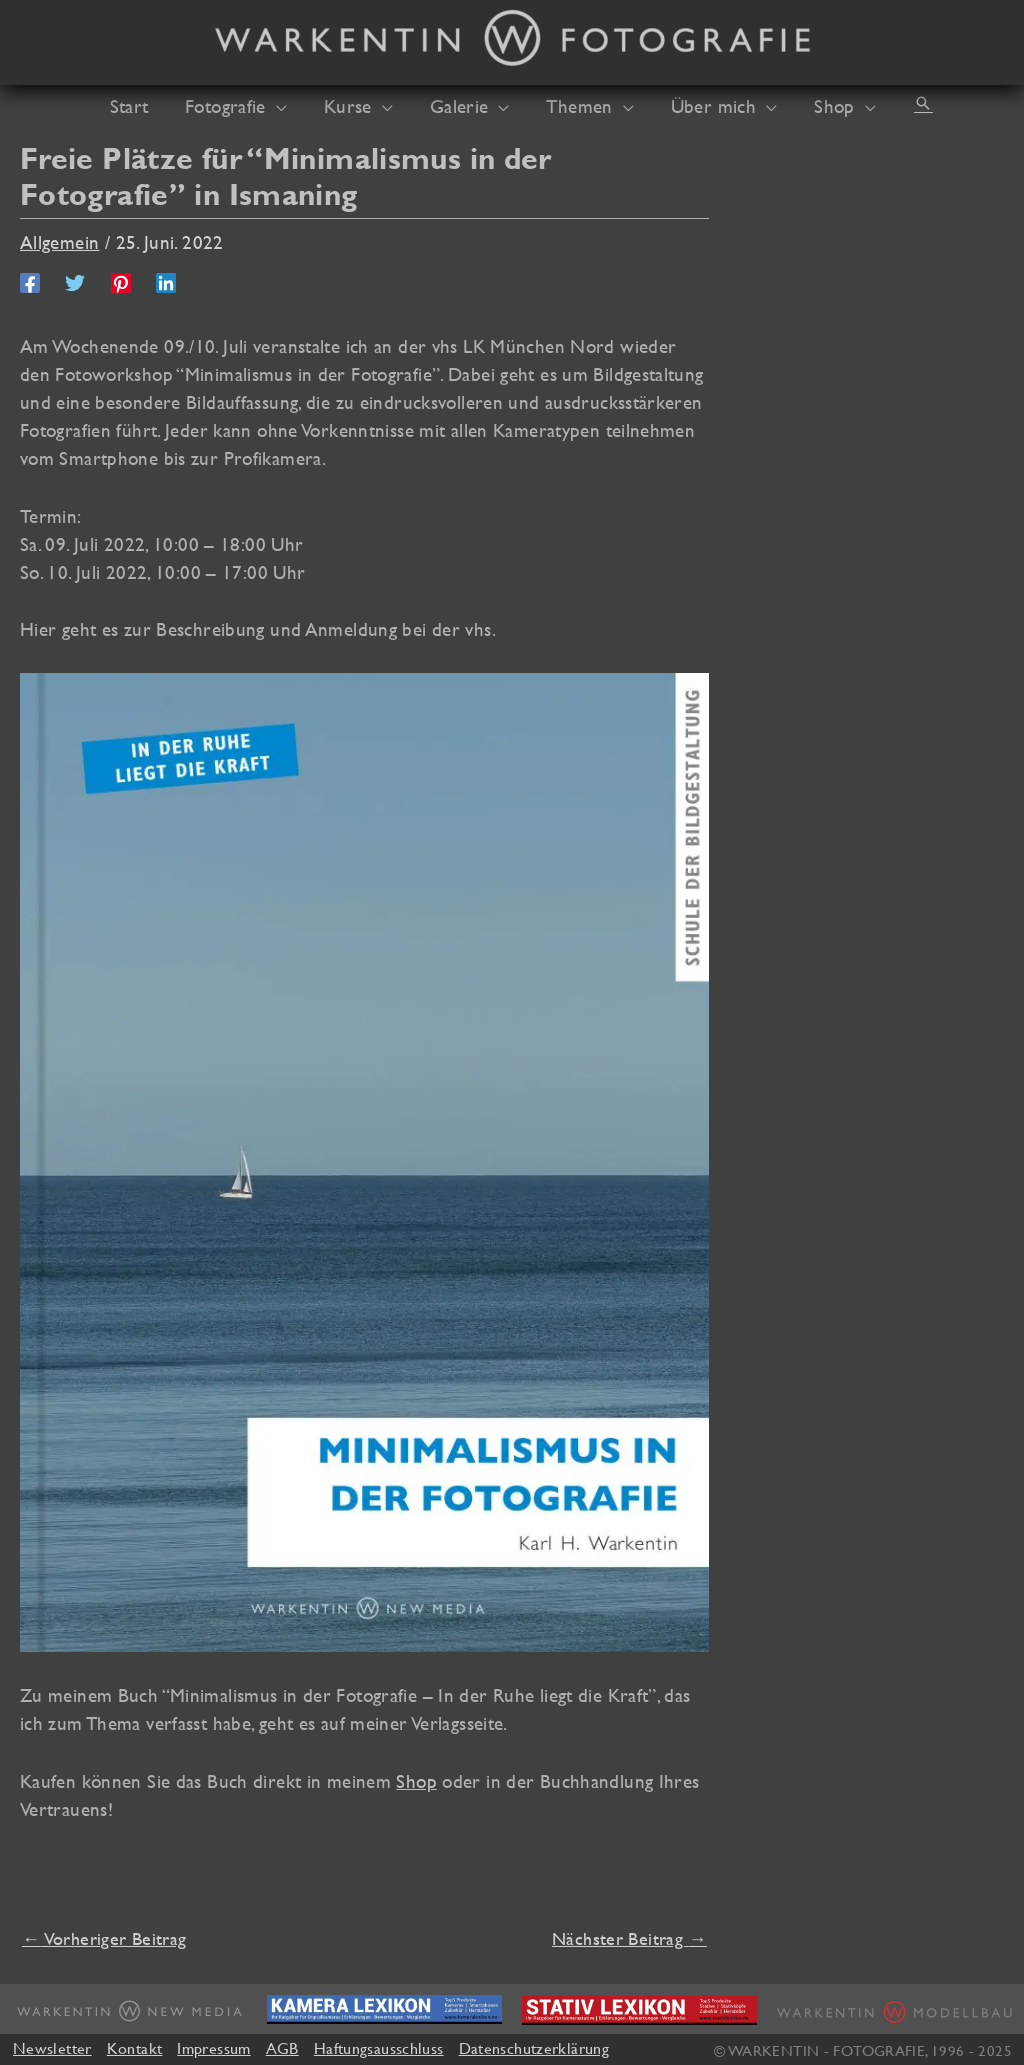  What do you see at coordinates (629, 1938) in the screenshot?
I see `Nächster Beitrag` at bounding box center [629, 1938].